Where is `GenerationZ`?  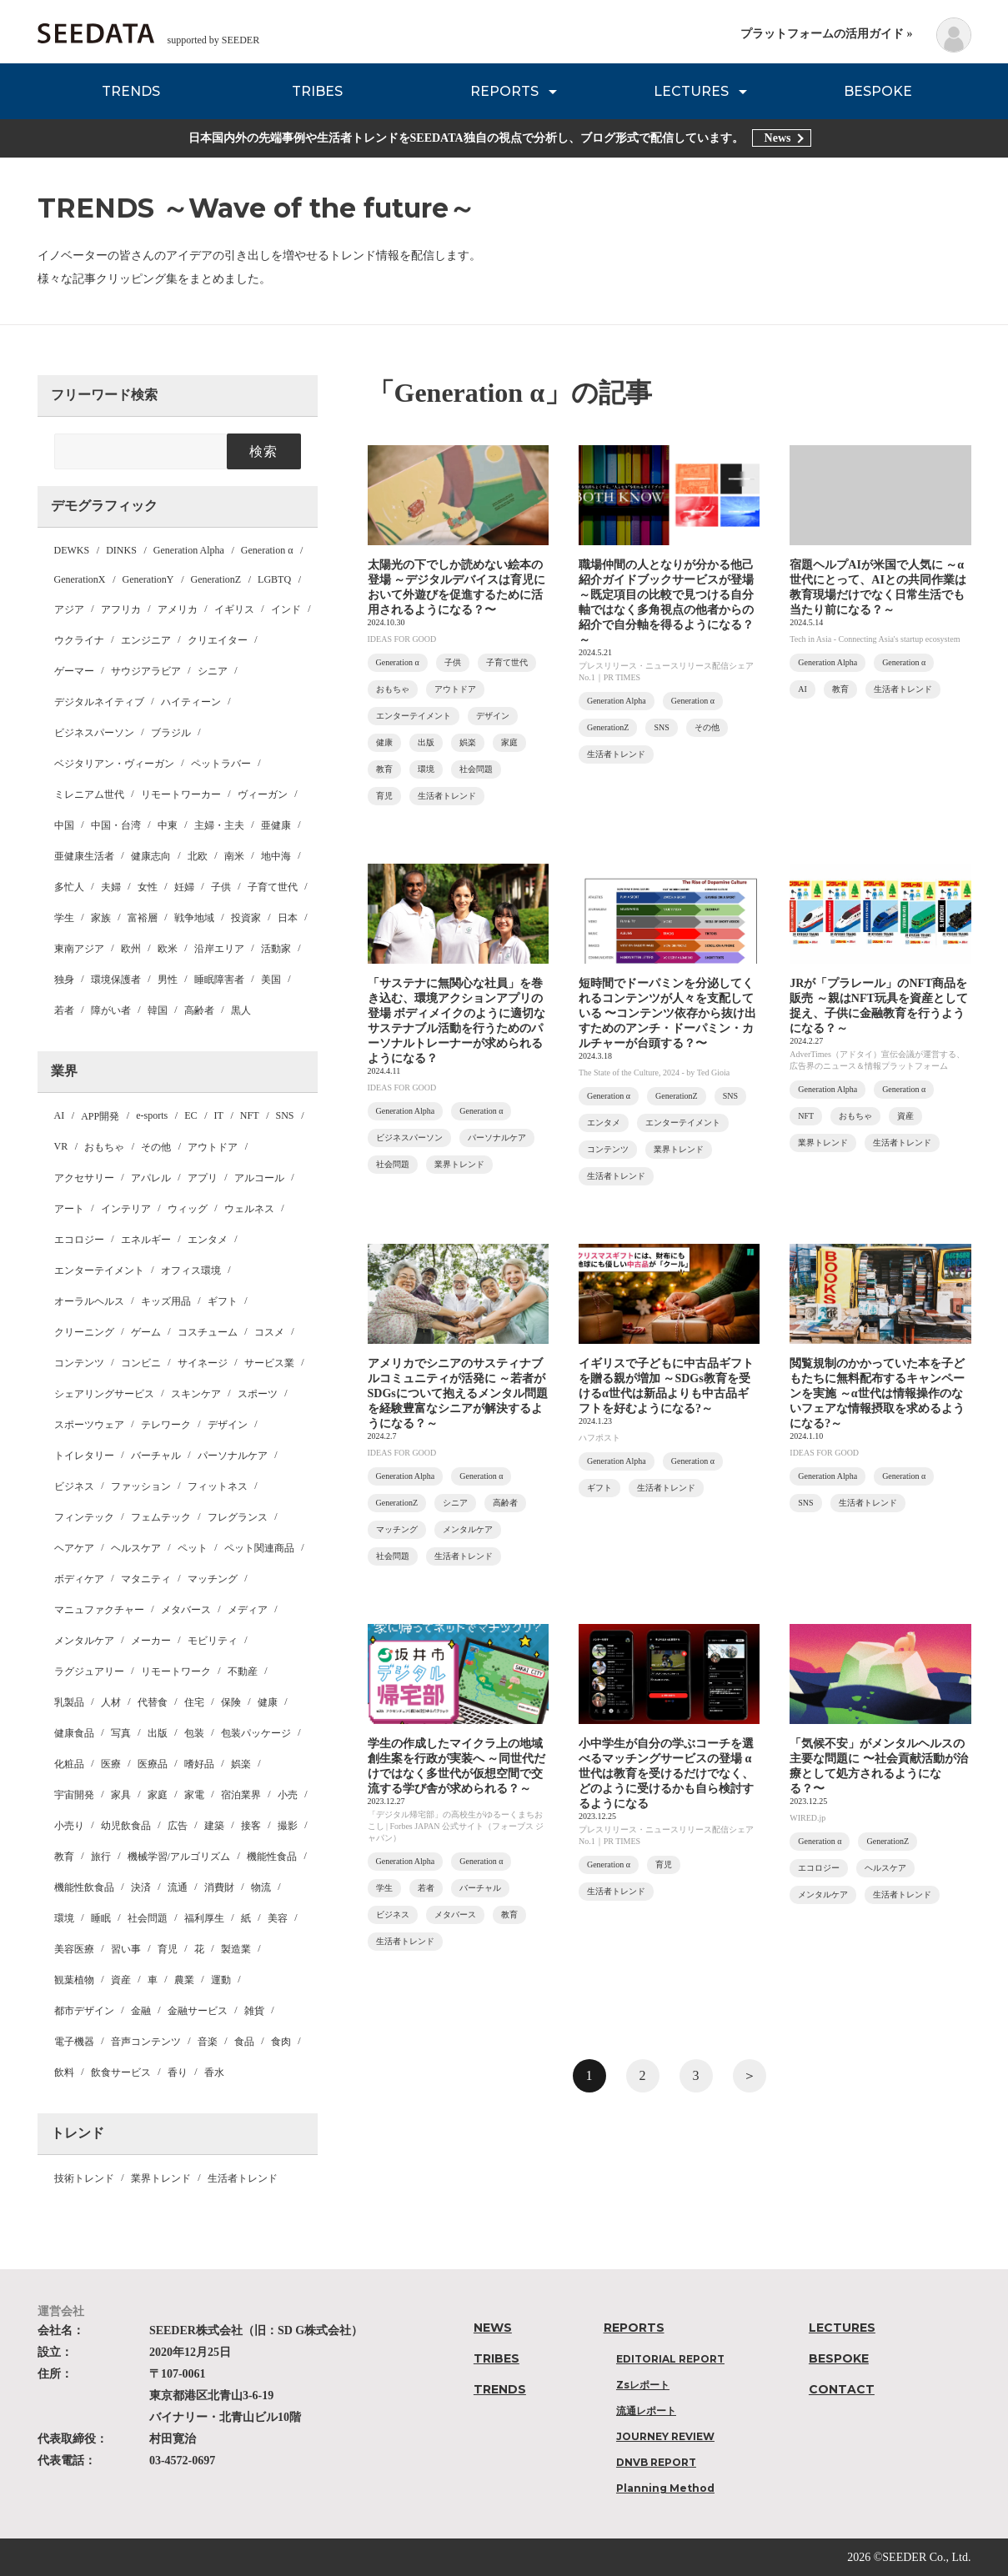 GenerationZ is located at coordinates (215, 579).